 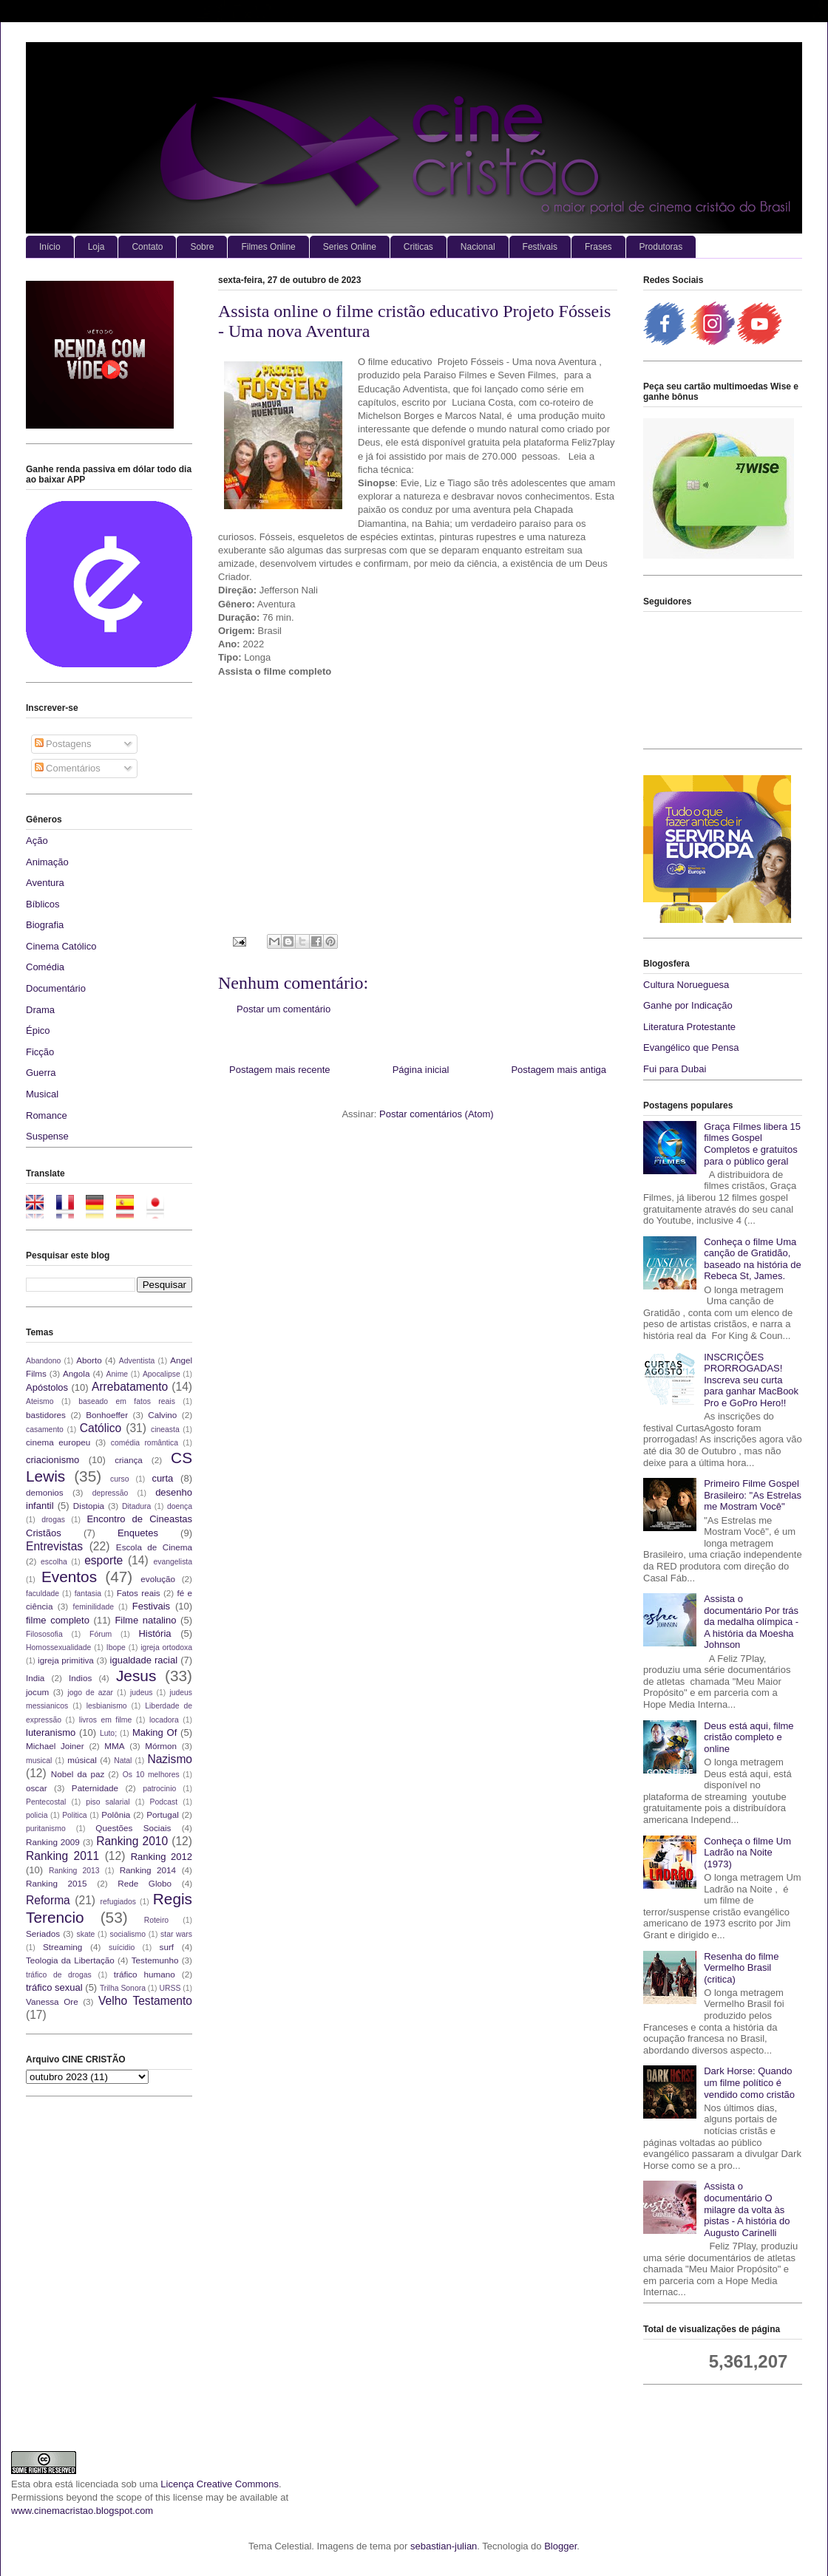 What do you see at coordinates (45, 882) in the screenshot?
I see `Aventura` at bounding box center [45, 882].